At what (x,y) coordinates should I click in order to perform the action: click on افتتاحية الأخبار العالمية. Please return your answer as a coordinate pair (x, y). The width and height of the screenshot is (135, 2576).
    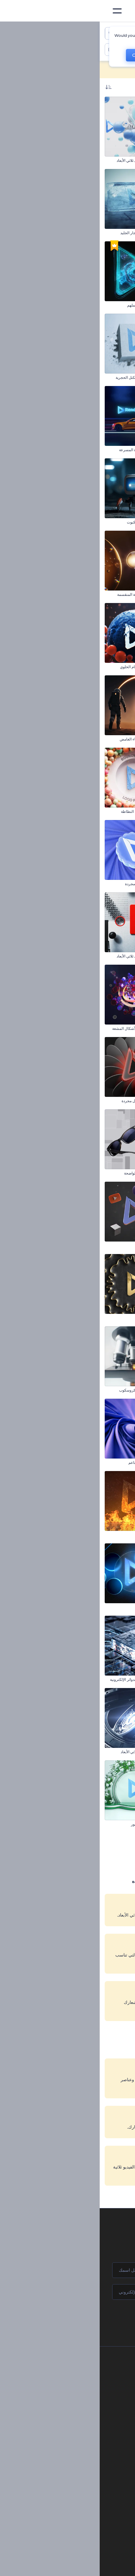
    Looking at the image, I should click on (112, 1317).